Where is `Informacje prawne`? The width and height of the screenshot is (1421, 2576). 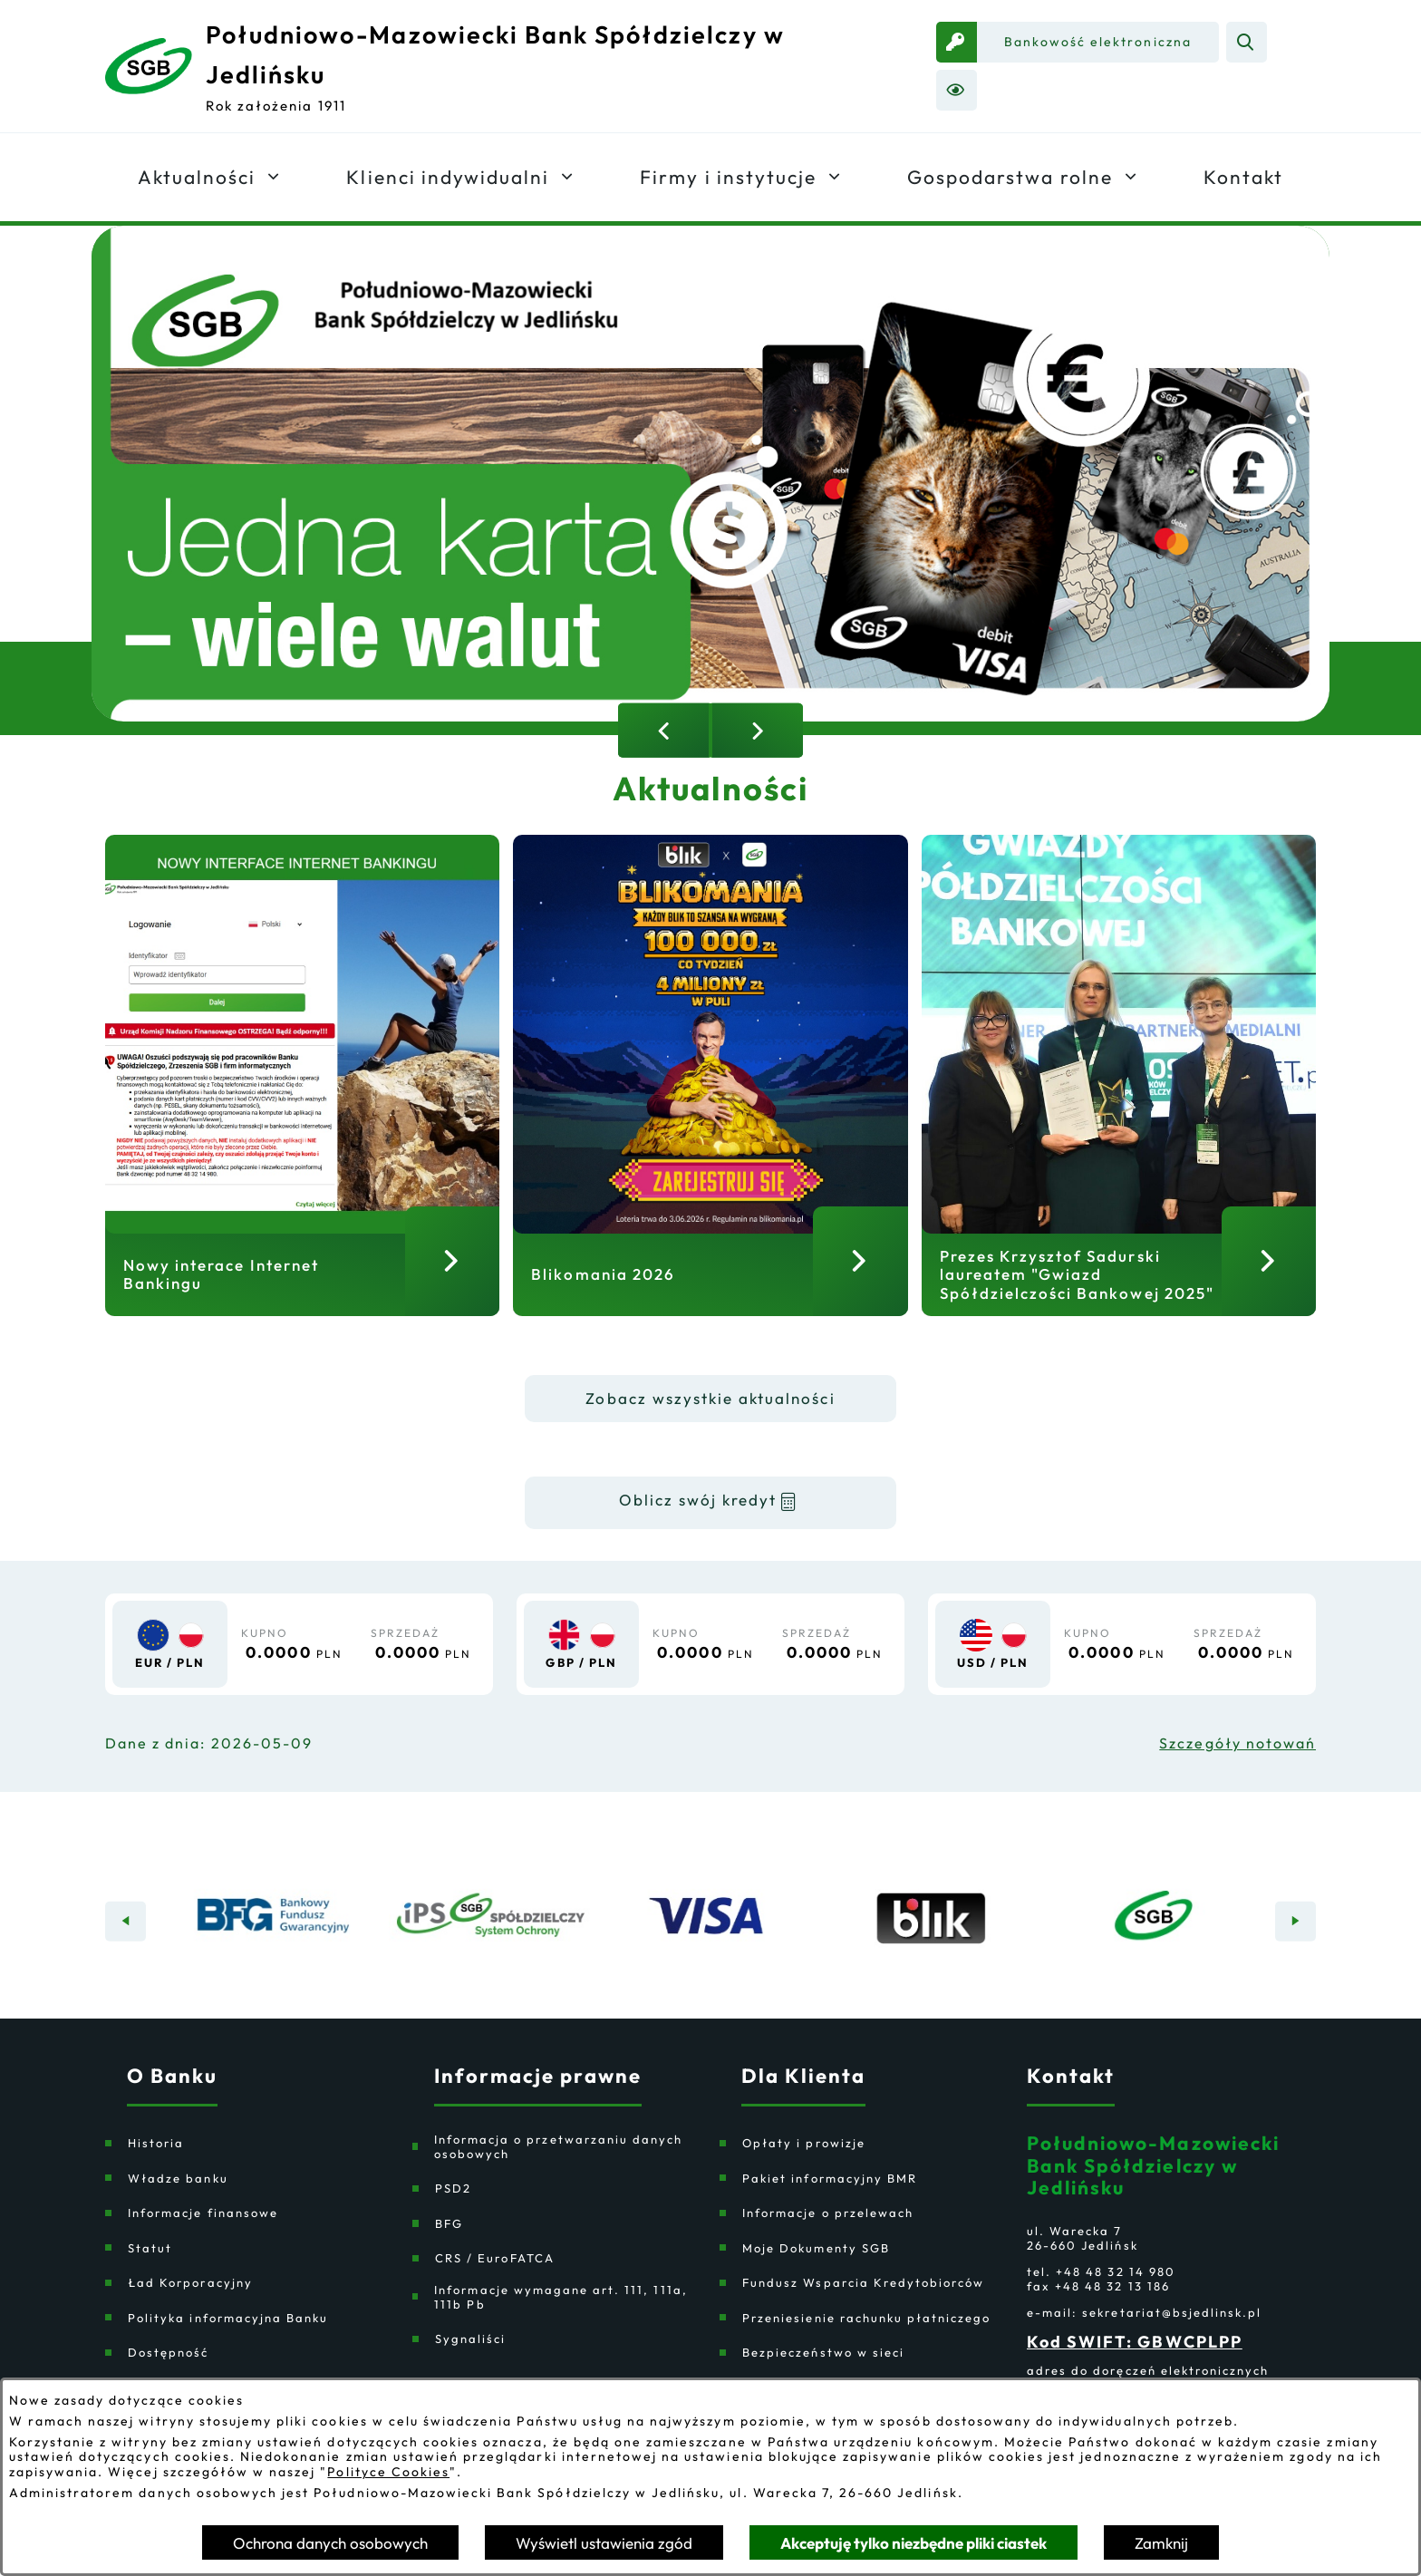
Informacje prawne is located at coordinates (538, 2098).